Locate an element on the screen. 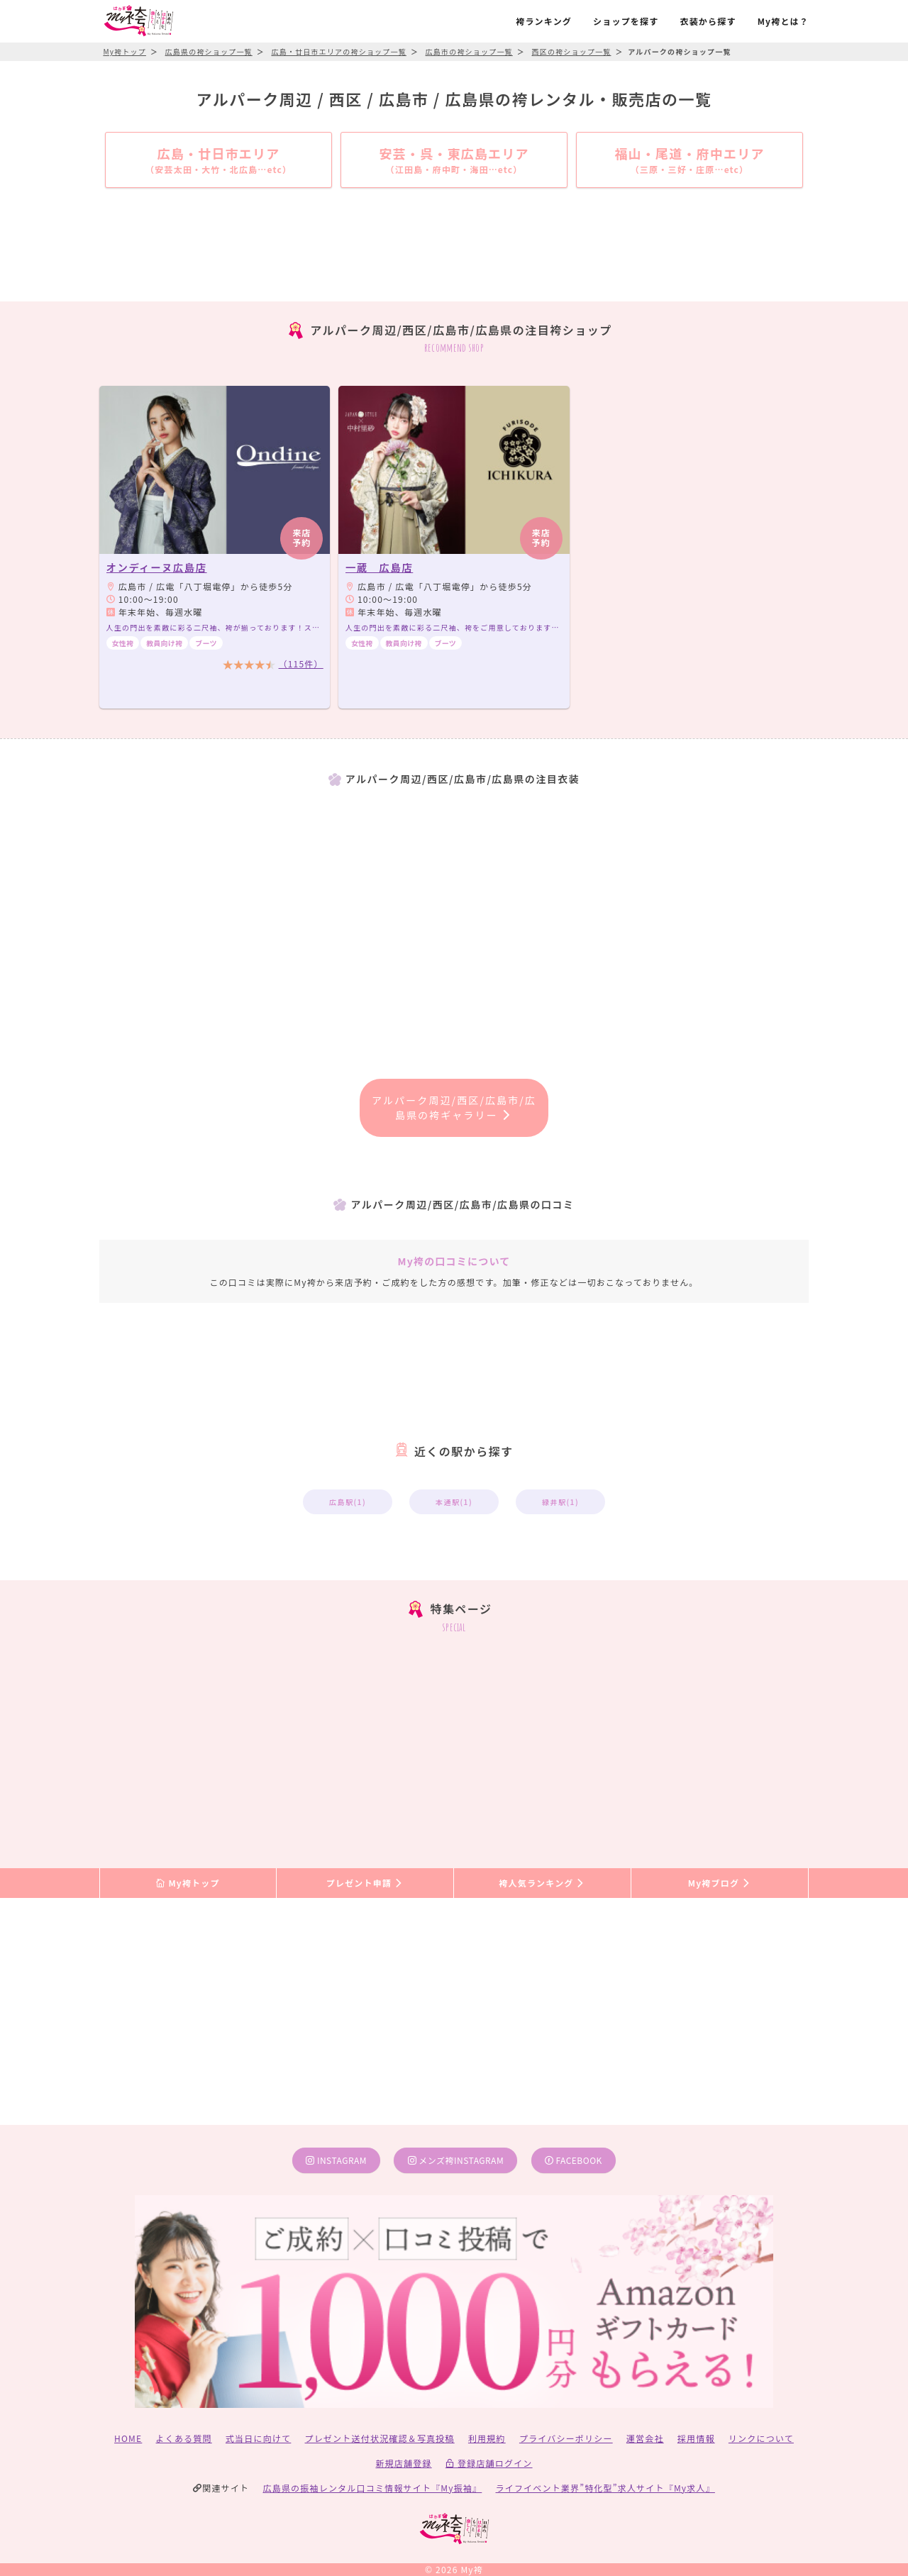  HOME is located at coordinates (128, 2438).